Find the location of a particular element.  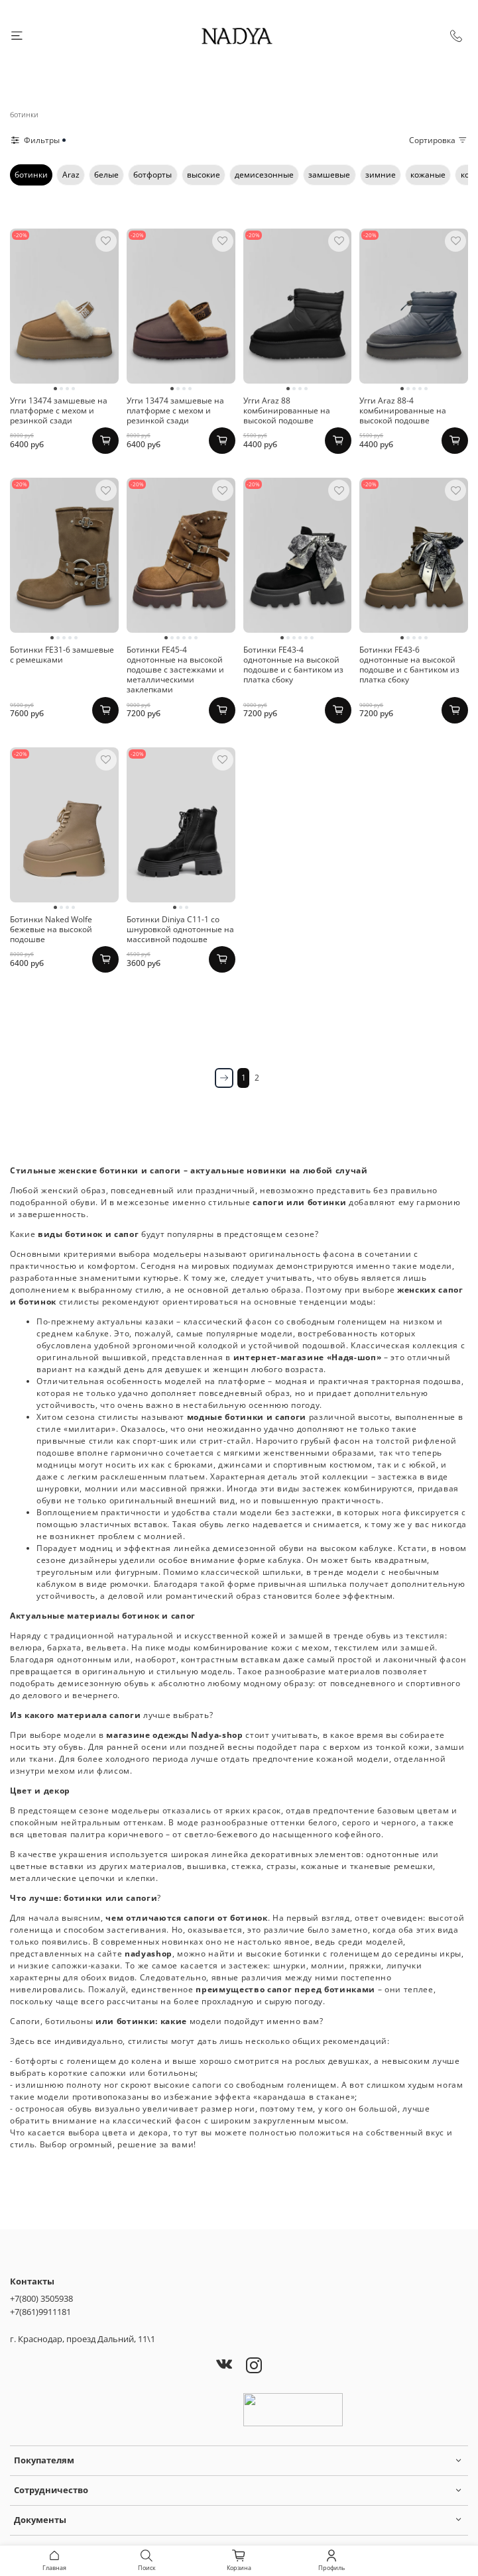

кожаные is located at coordinates (428, 174).